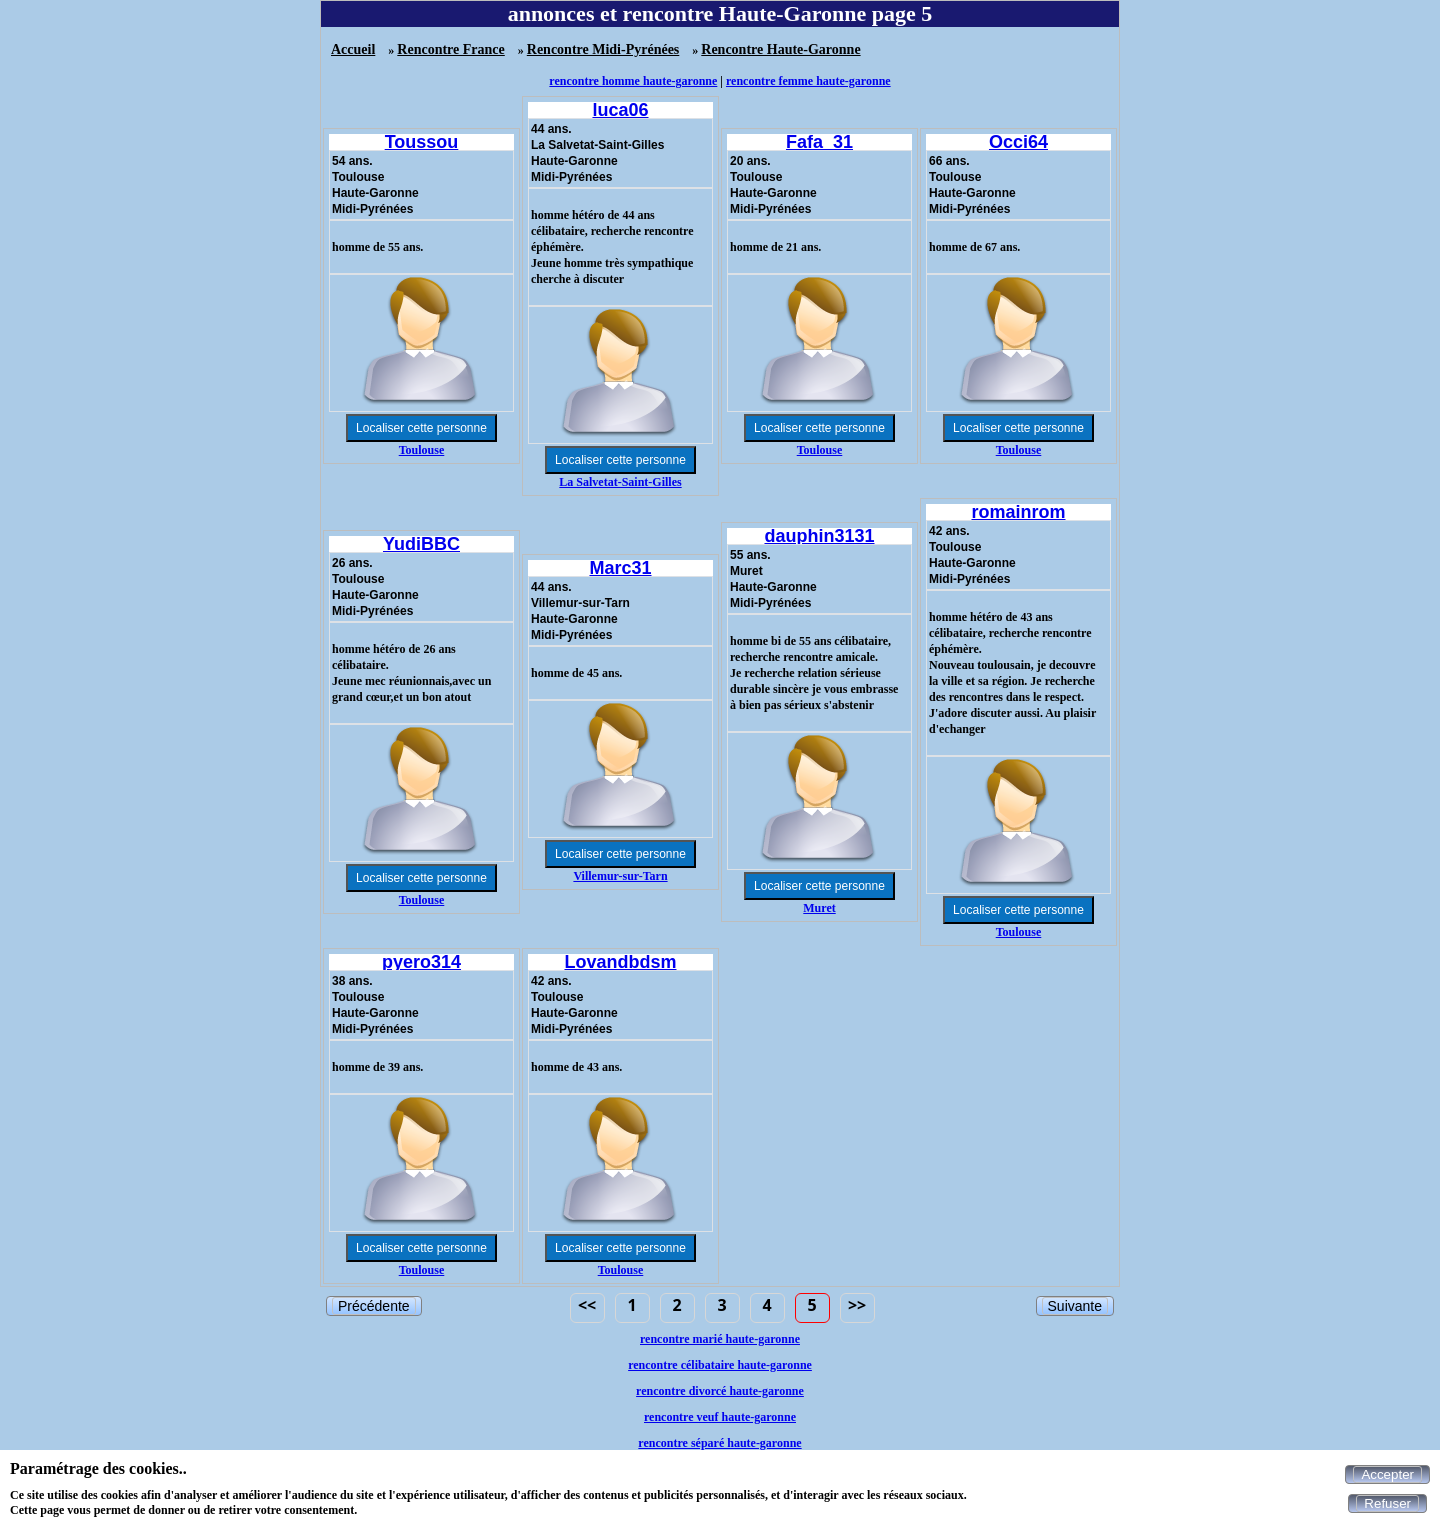 Image resolution: width=1440 pixels, height=1528 pixels. Describe the element at coordinates (819, 142) in the screenshot. I see `Fafa_31` at that location.